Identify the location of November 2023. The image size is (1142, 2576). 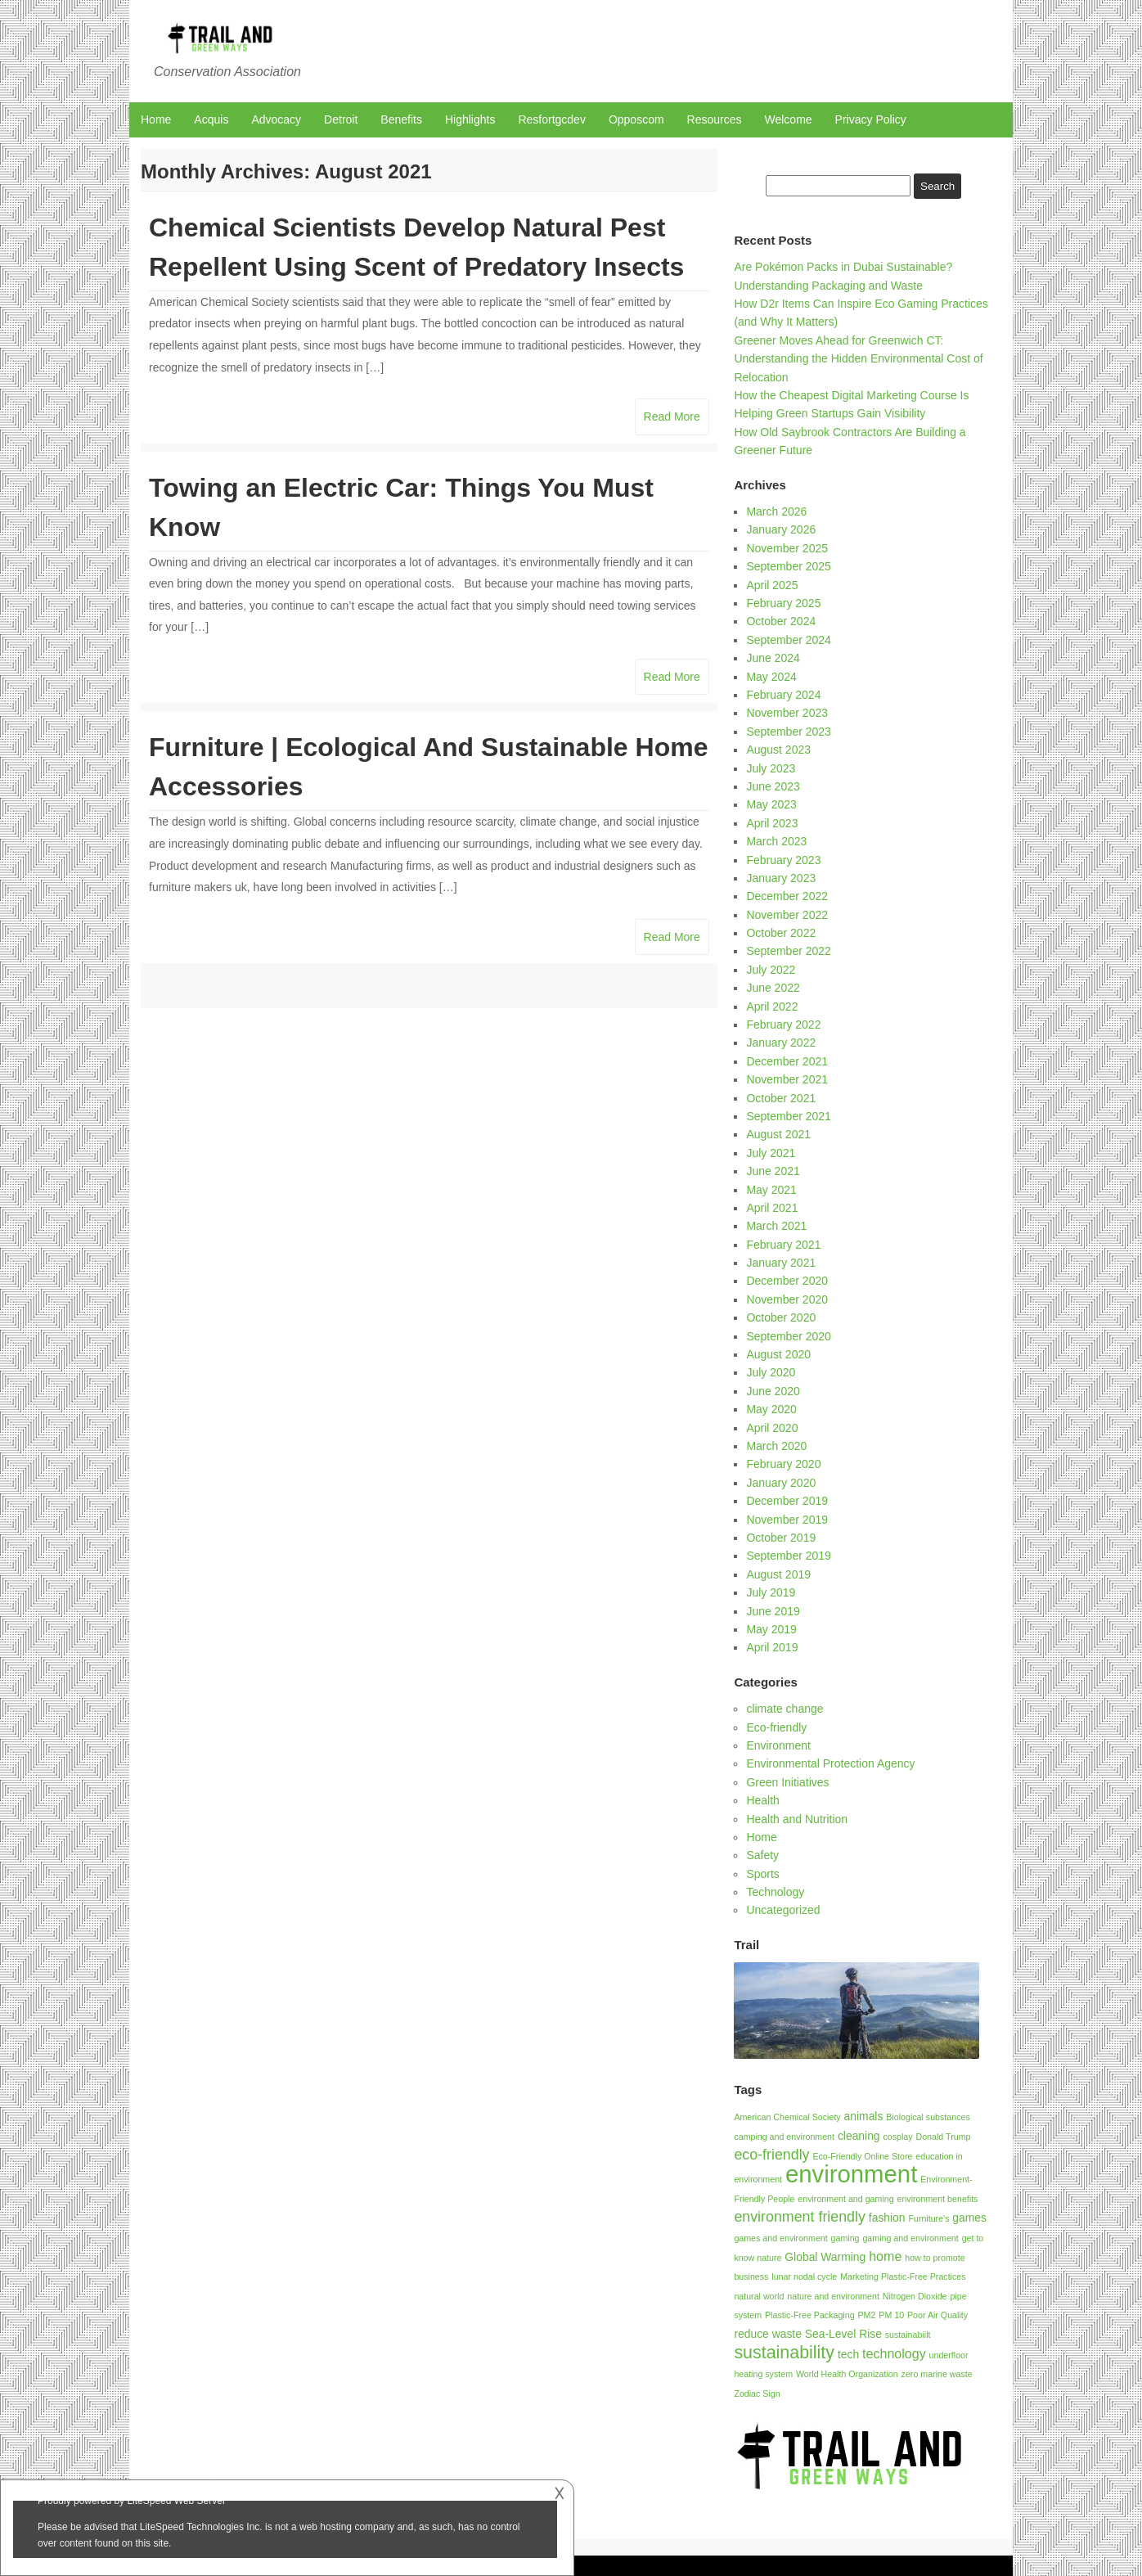
(787, 712).